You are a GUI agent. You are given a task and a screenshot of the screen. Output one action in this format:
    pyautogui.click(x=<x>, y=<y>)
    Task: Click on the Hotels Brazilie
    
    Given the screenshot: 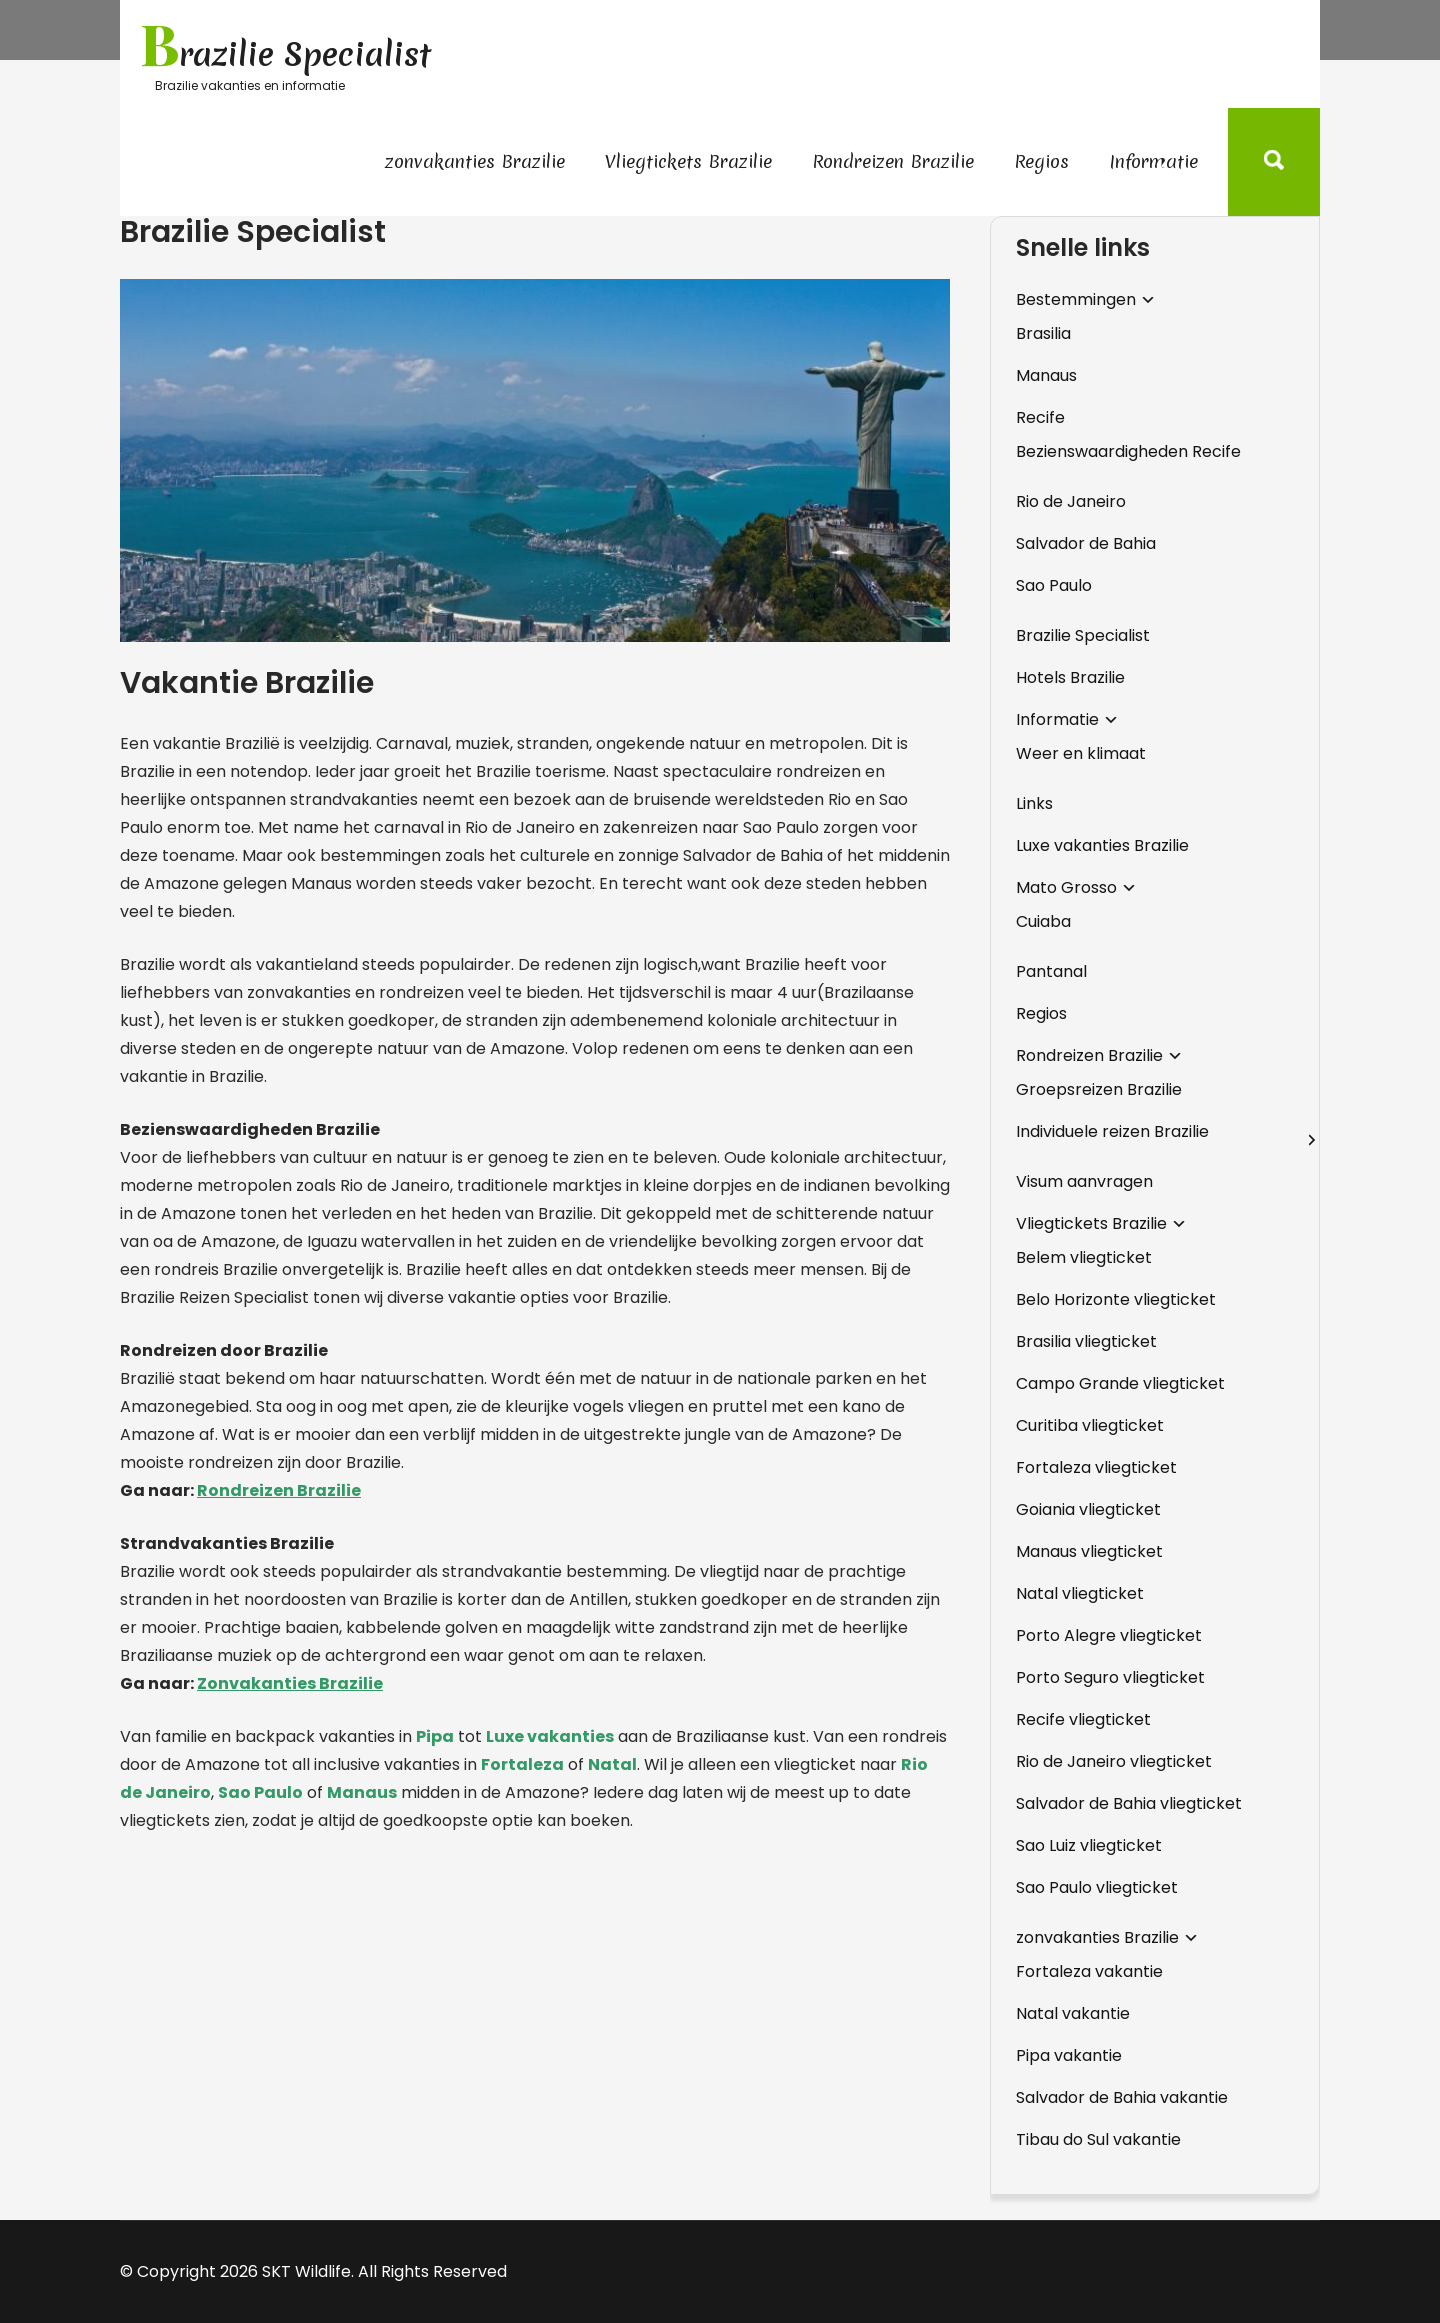 What is the action you would take?
    pyautogui.click(x=1070, y=677)
    